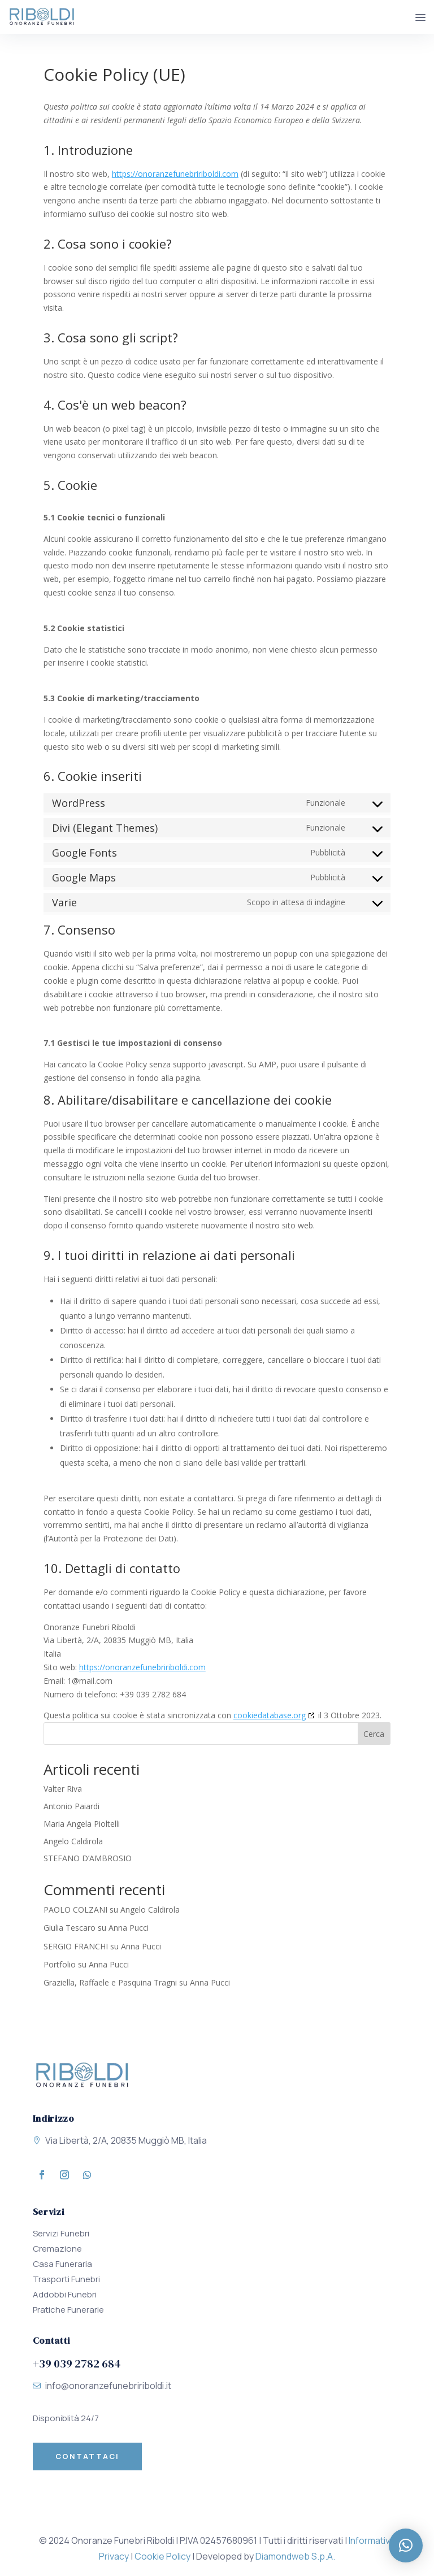  What do you see at coordinates (269, 1715) in the screenshot?
I see `cookiedatabase.org` at bounding box center [269, 1715].